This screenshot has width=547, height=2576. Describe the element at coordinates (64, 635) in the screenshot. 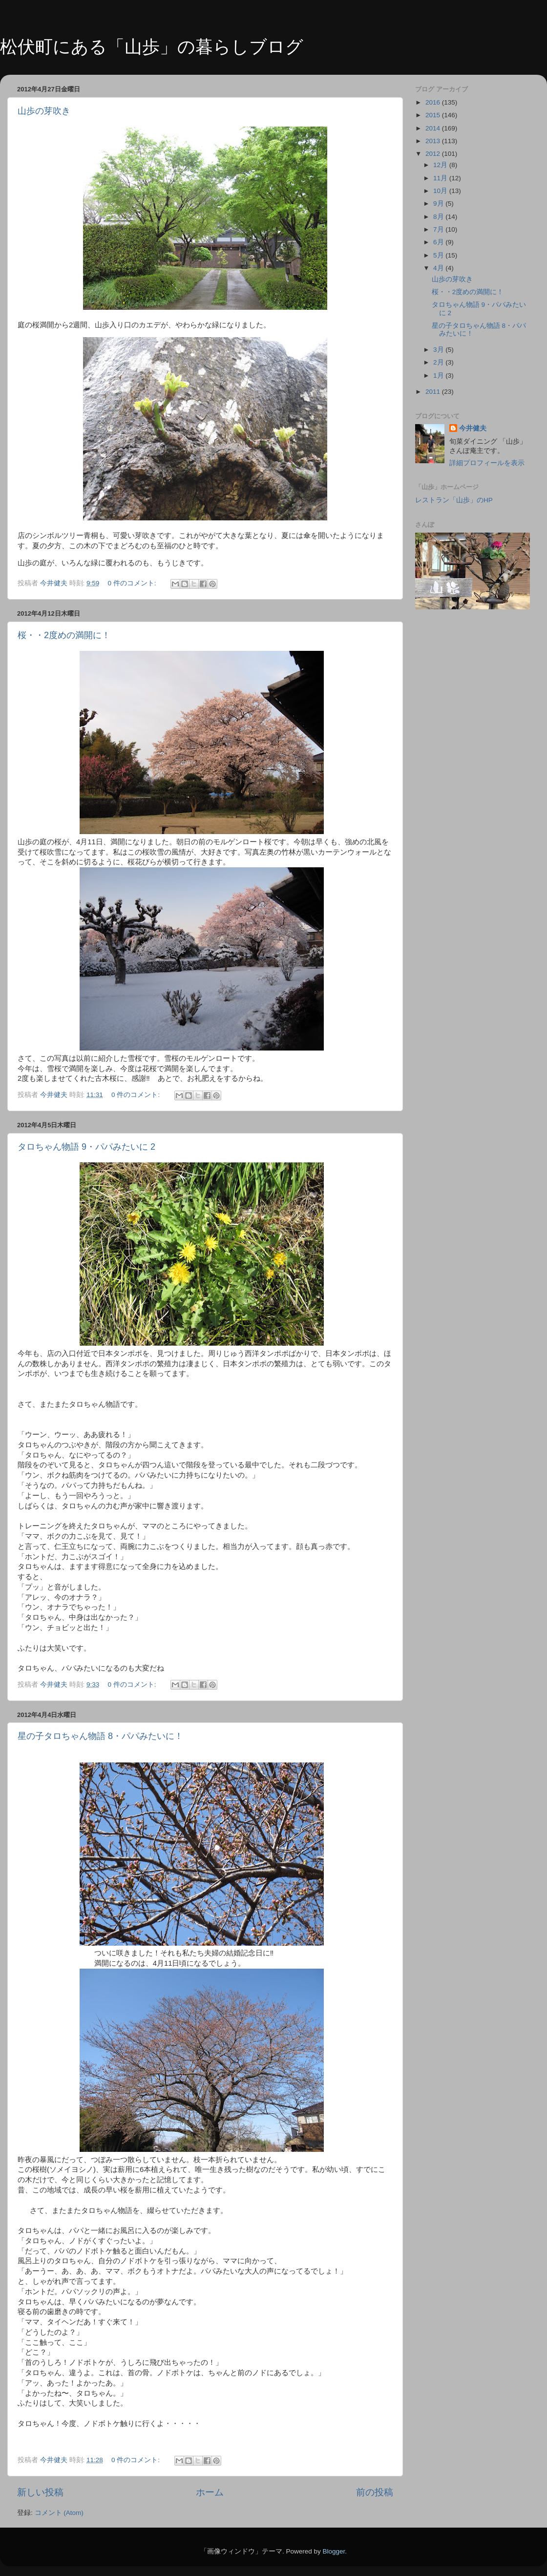

I see `桜・・2度めの満開に！` at that location.